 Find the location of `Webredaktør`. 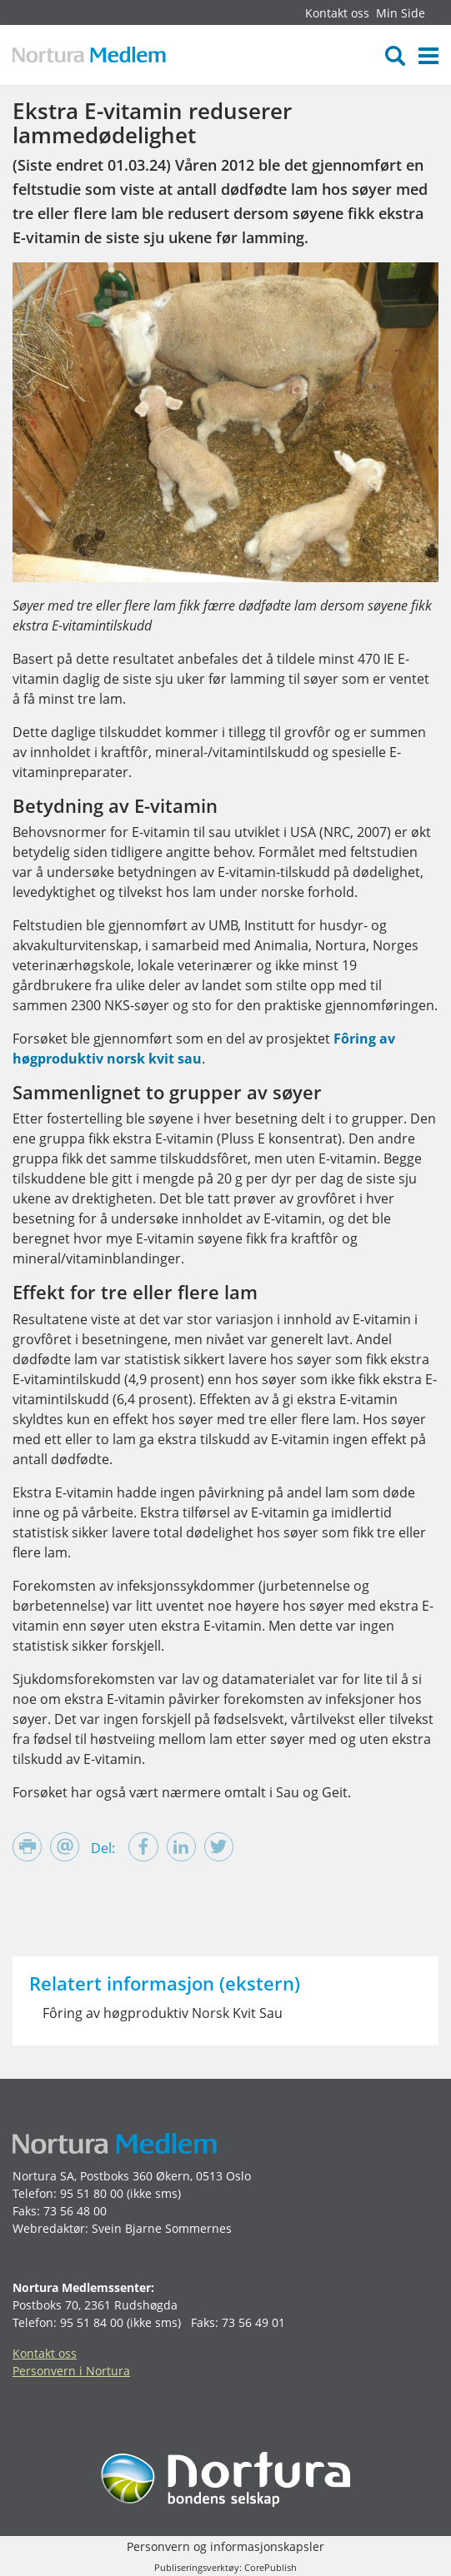

Webredaktør is located at coordinates (49, 2228).